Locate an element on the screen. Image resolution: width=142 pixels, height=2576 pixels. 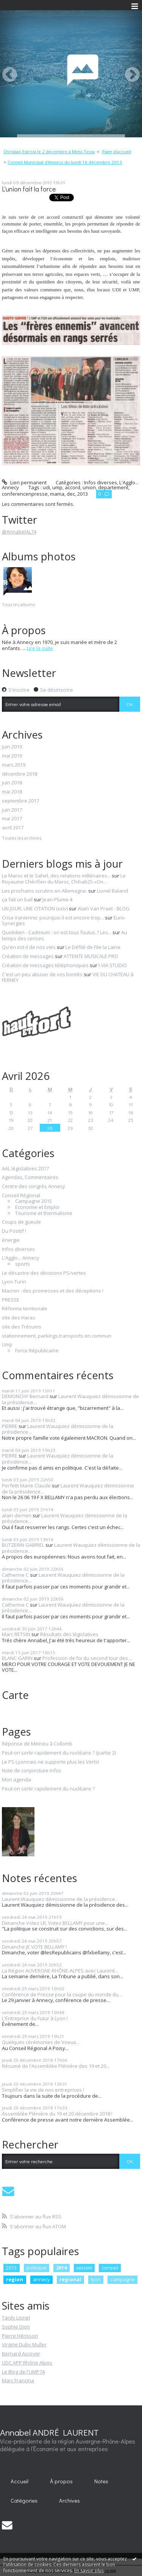
Le Défilé de File la Laine is located at coordinates (93, 947).